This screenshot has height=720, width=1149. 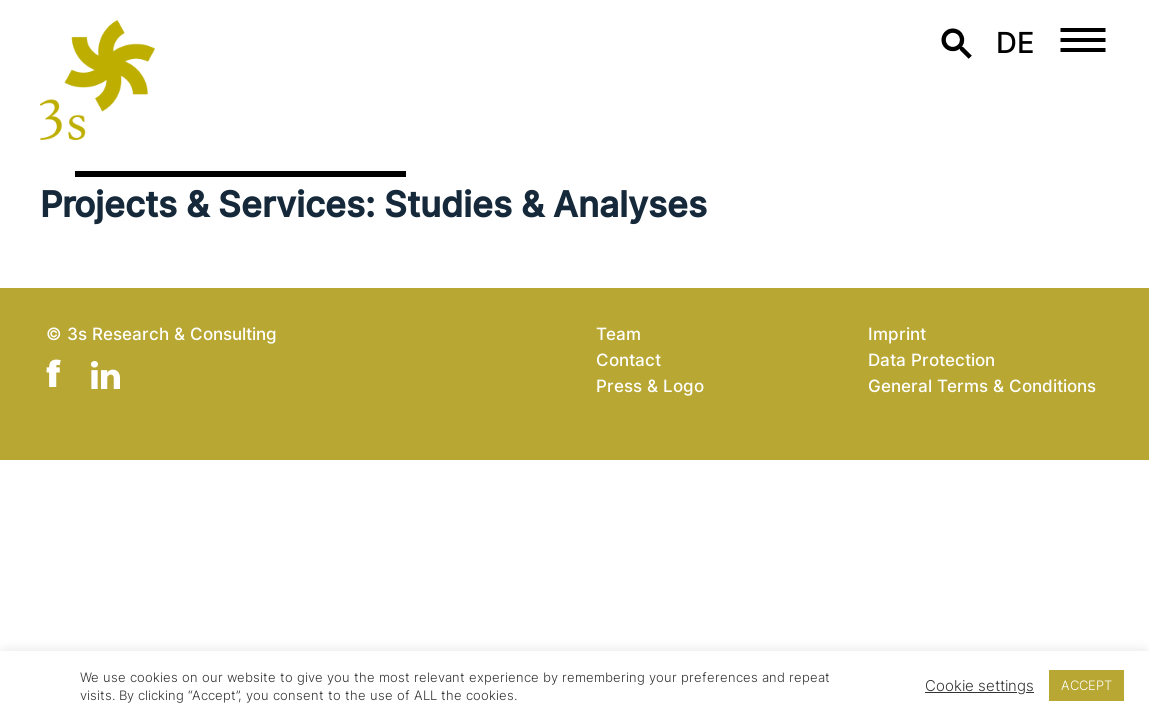 What do you see at coordinates (1086, 685) in the screenshot?
I see `ACCEPT [button]` at bounding box center [1086, 685].